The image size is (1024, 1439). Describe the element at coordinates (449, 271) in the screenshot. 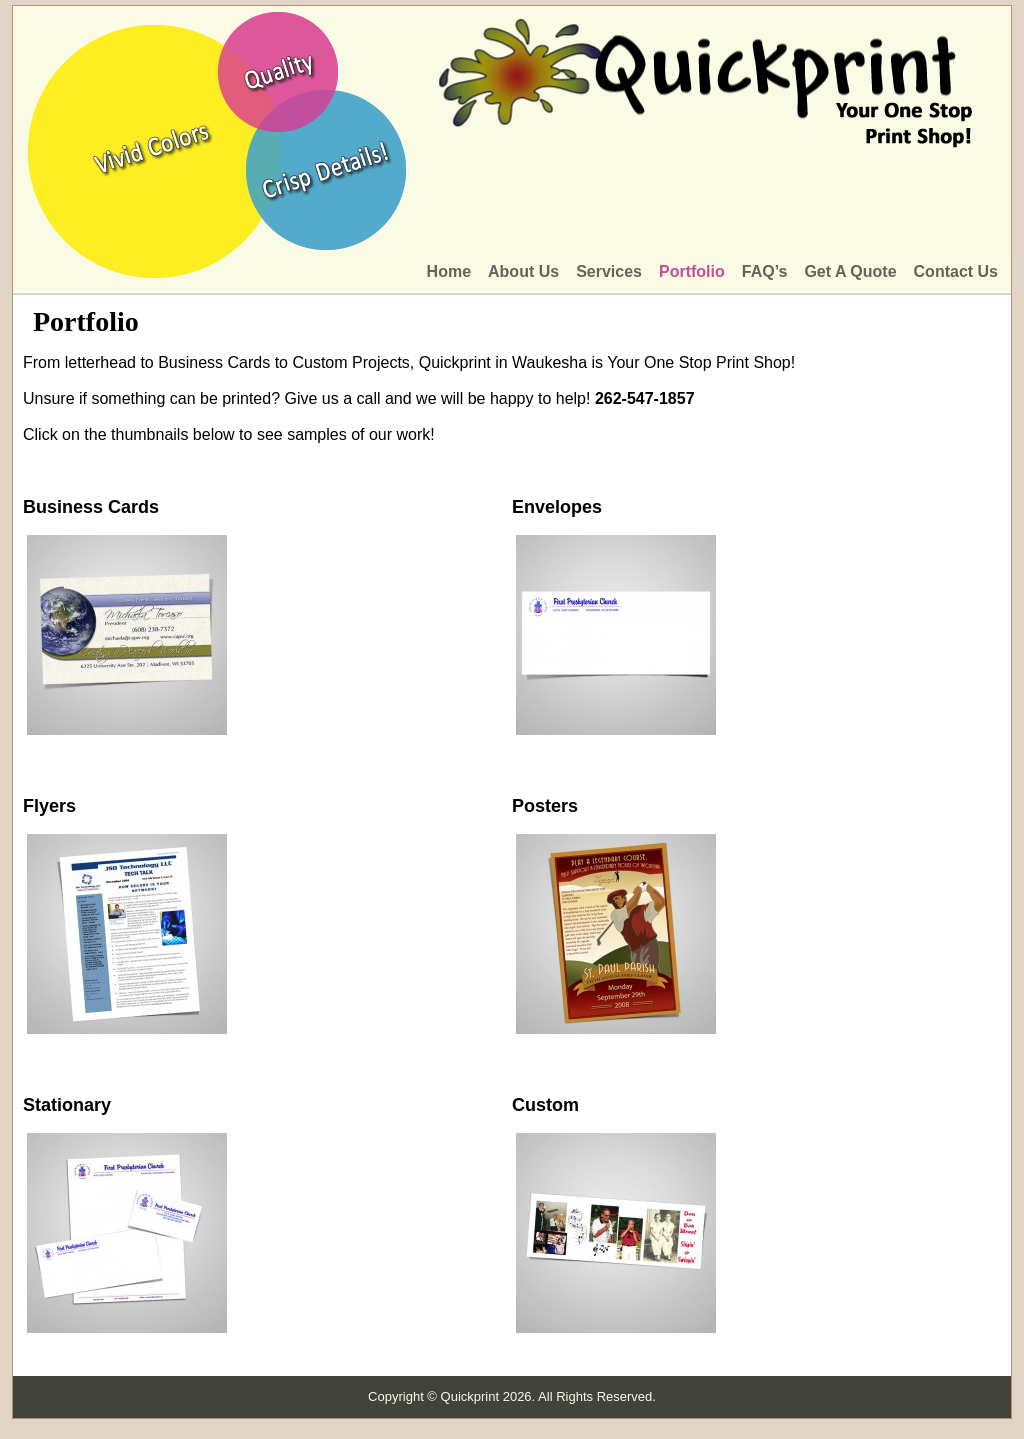

I see `Home` at that location.